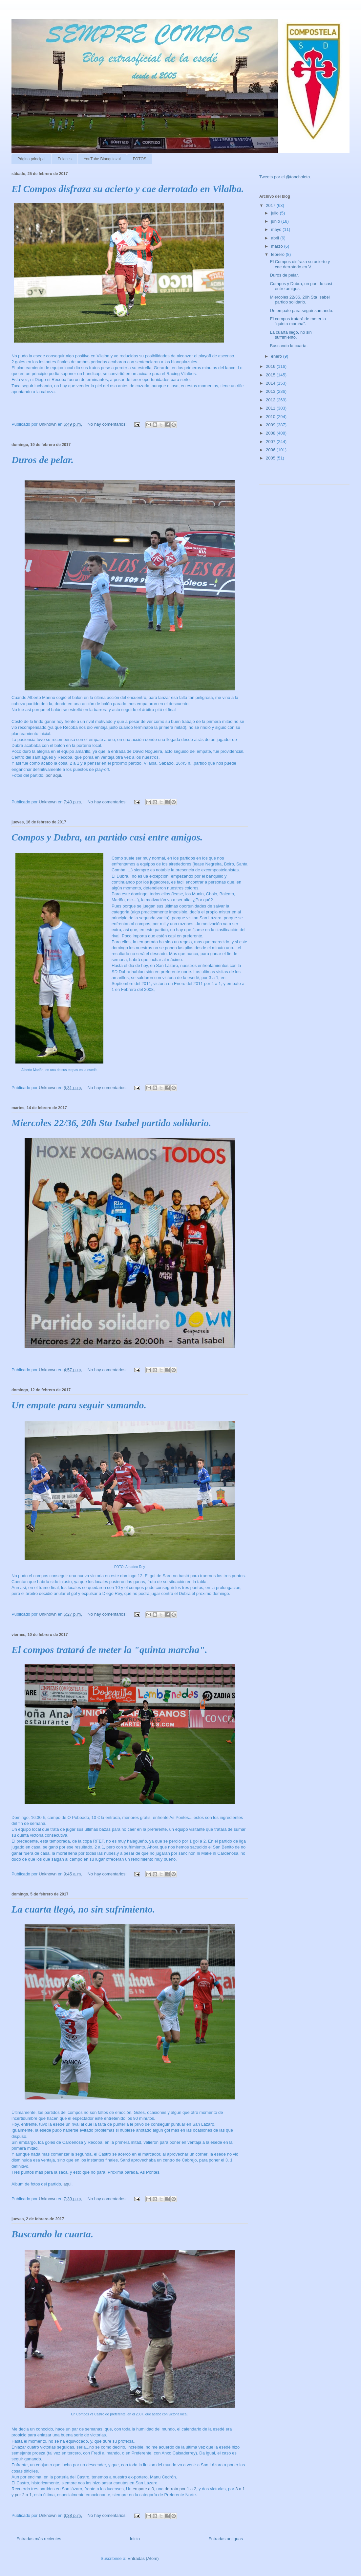 This screenshot has height=2576, width=361. What do you see at coordinates (42, 459) in the screenshot?
I see `Duros de pelar.` at bounding box center [42, 459].